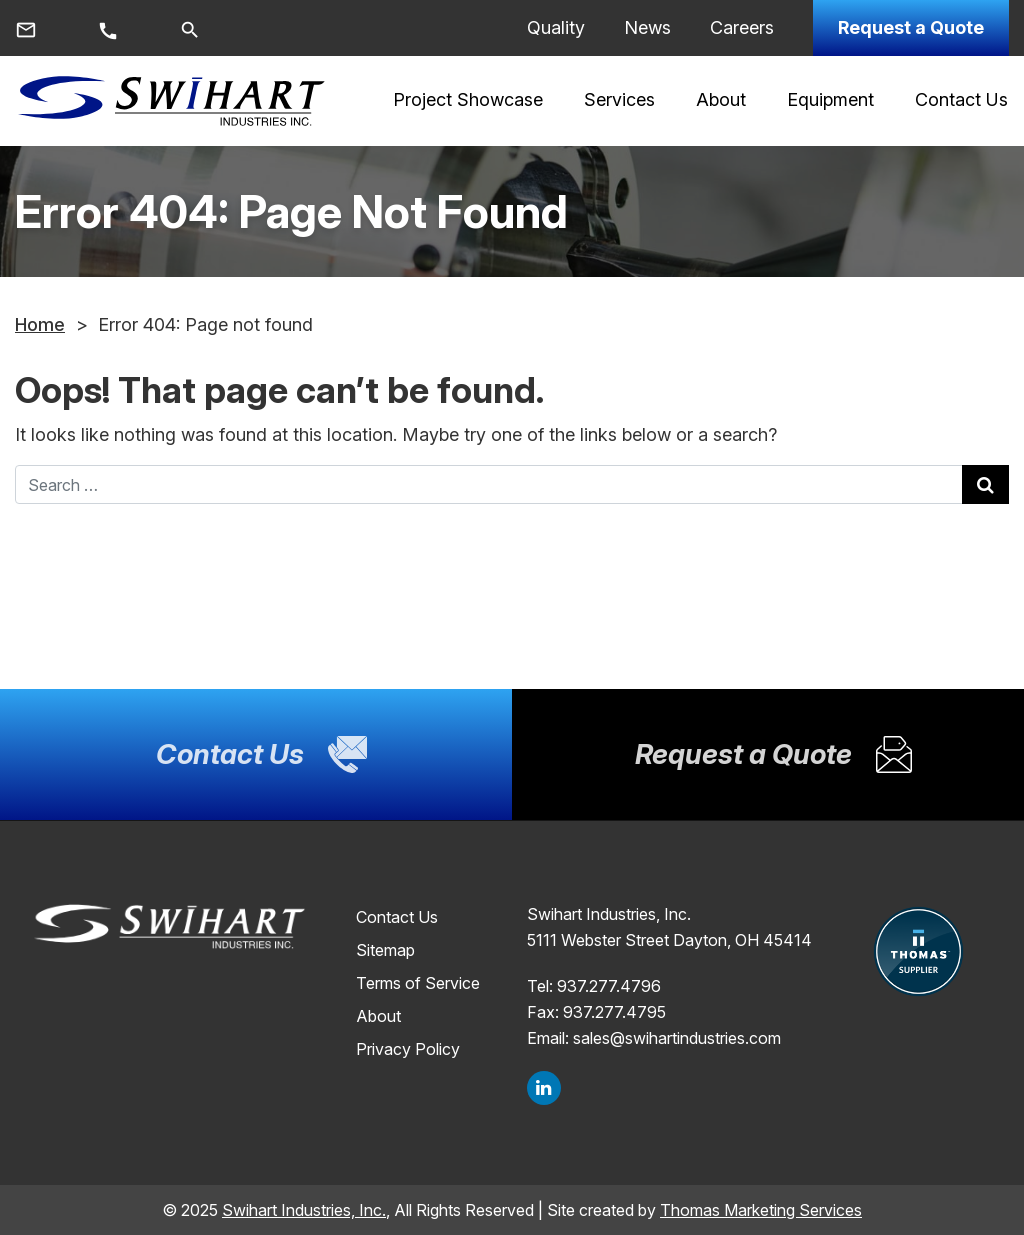 The width and height of the screenshot is (1024, 1235). What do you see at coordinates (677, 1038) in the screenshot?
I see `sales@swihartindustries.com [Email Us]` at bounding box center [677, 1038].